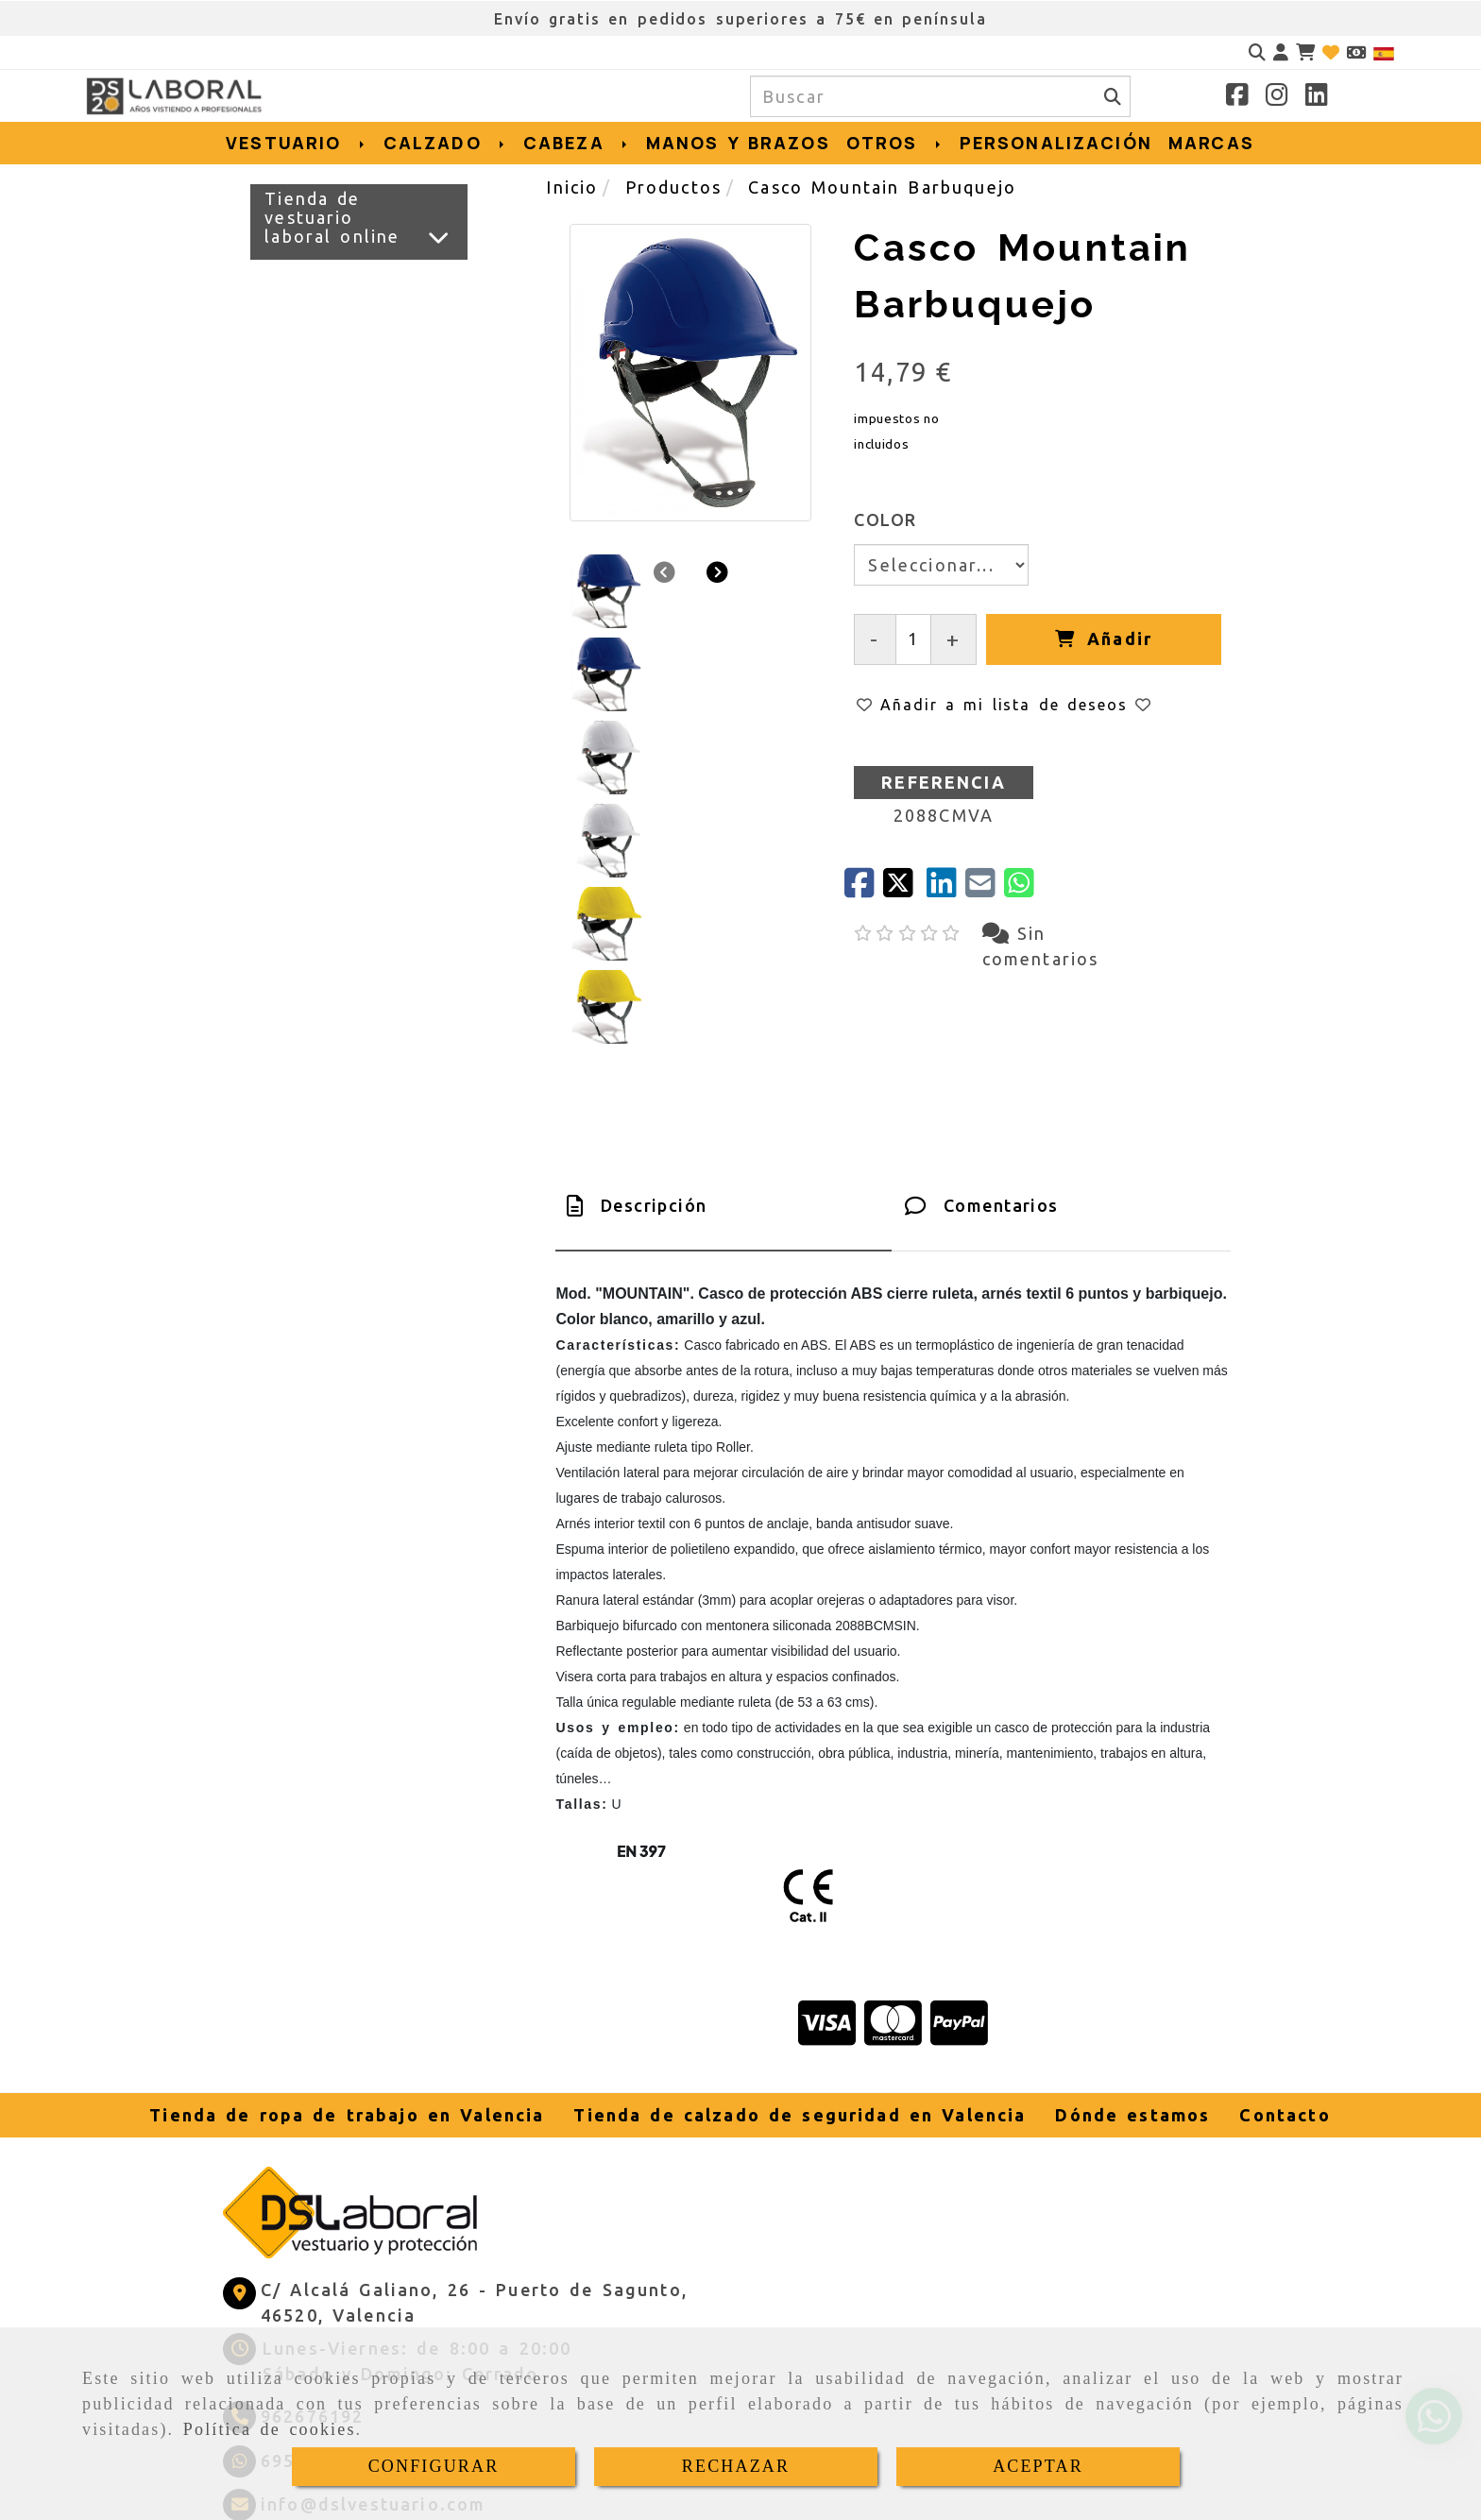  I want to click on OTROS, so click(895, 142).